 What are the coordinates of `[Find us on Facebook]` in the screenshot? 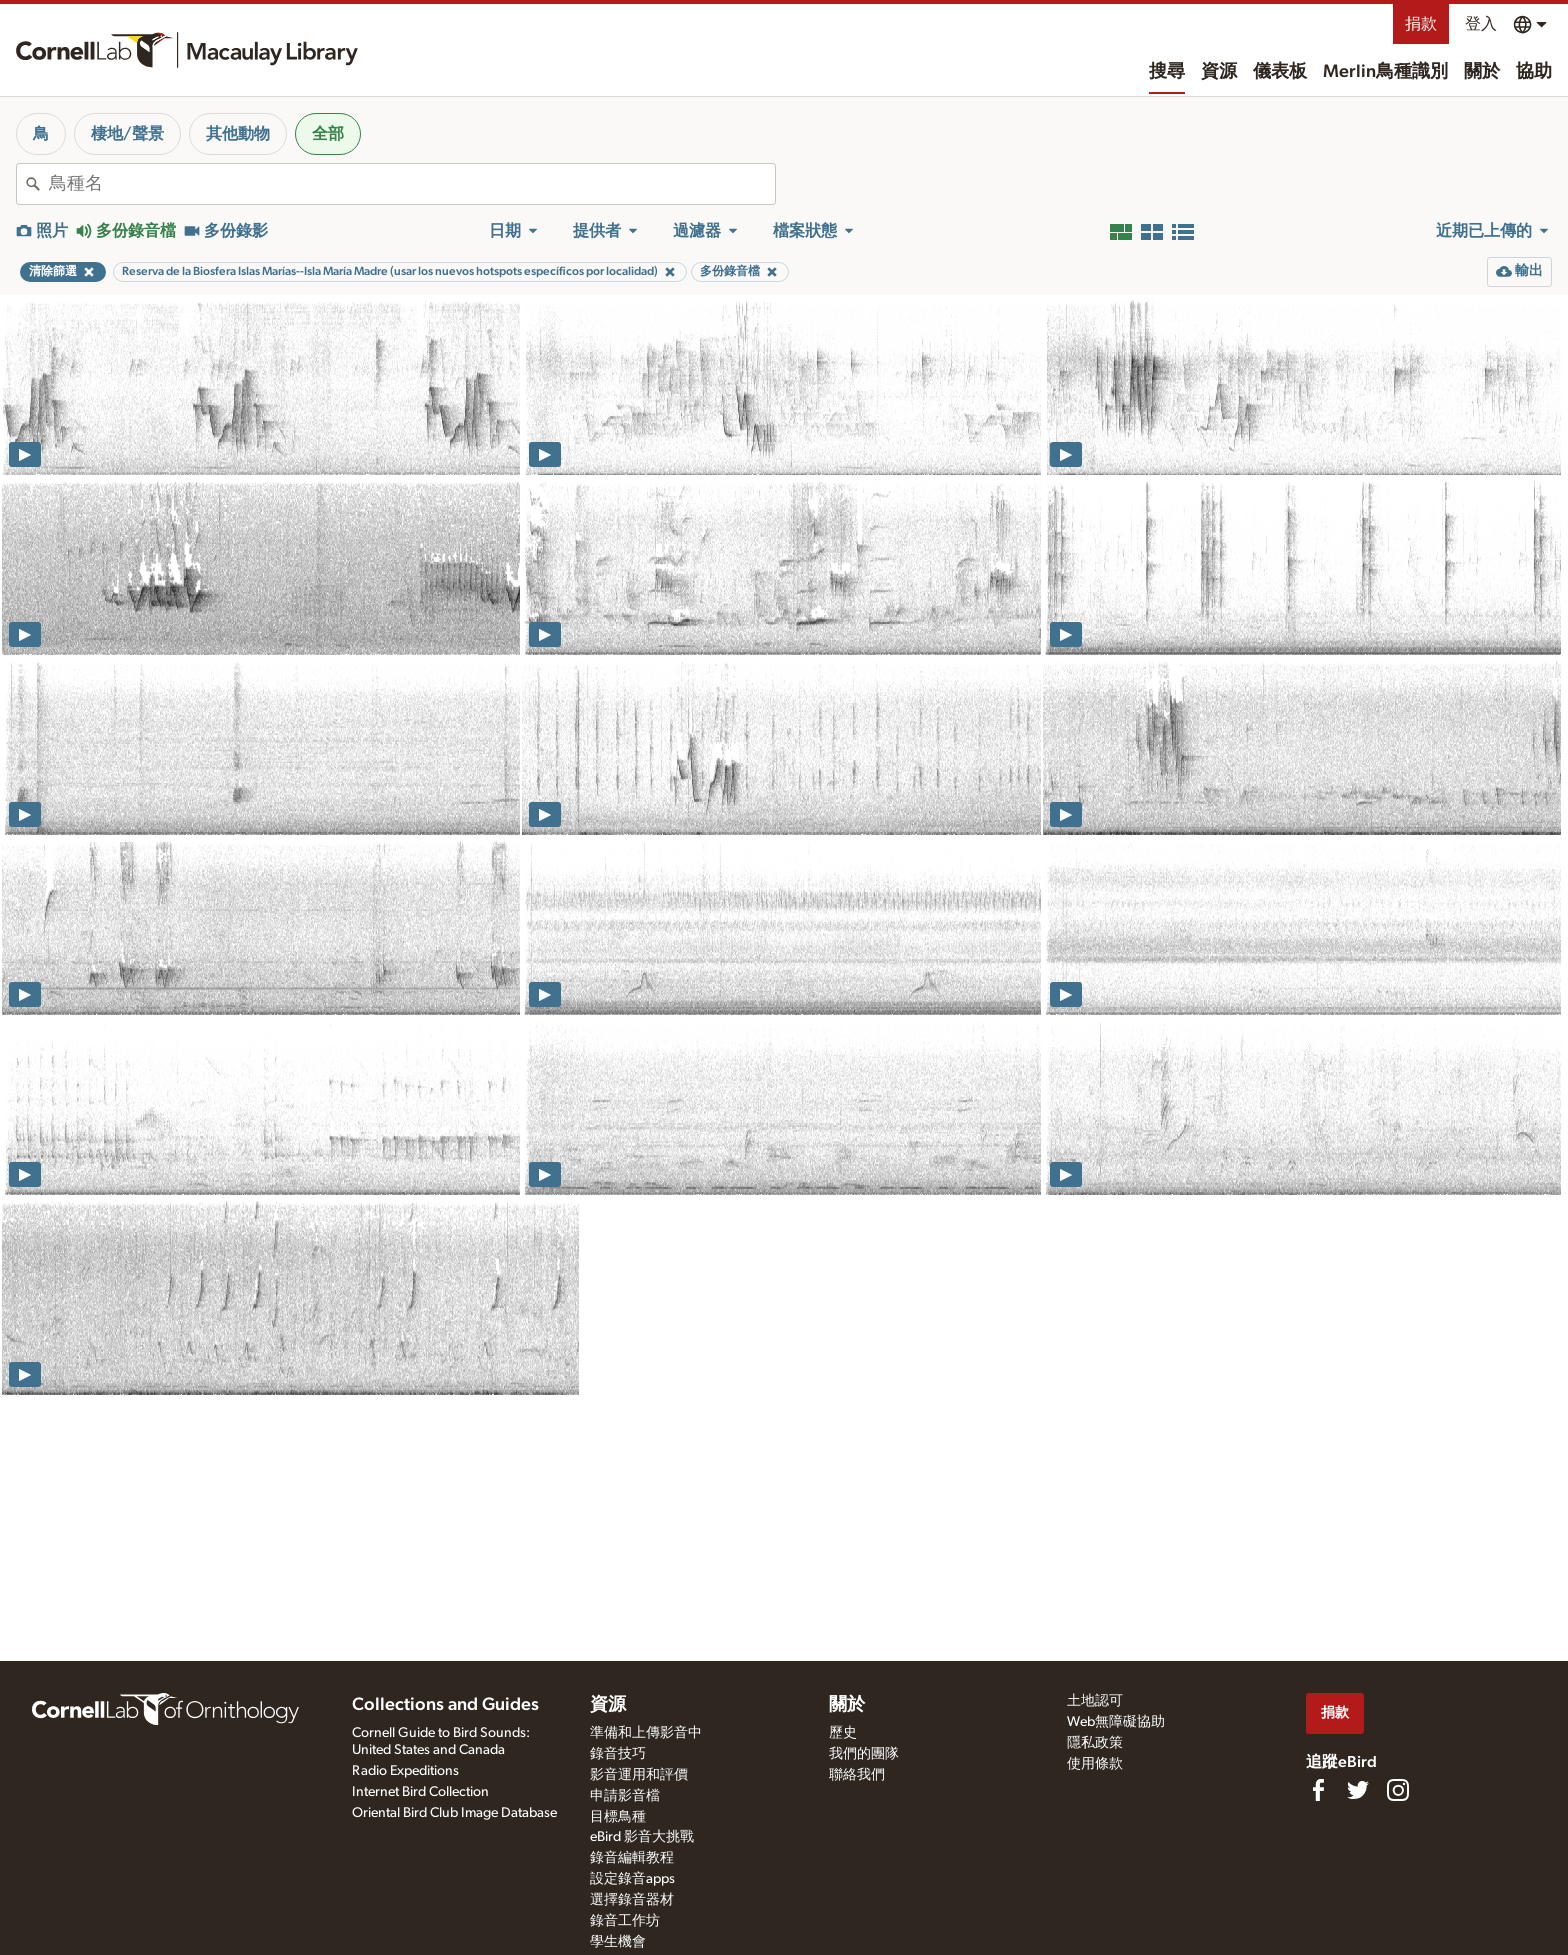 It's located at (1318, 1790).